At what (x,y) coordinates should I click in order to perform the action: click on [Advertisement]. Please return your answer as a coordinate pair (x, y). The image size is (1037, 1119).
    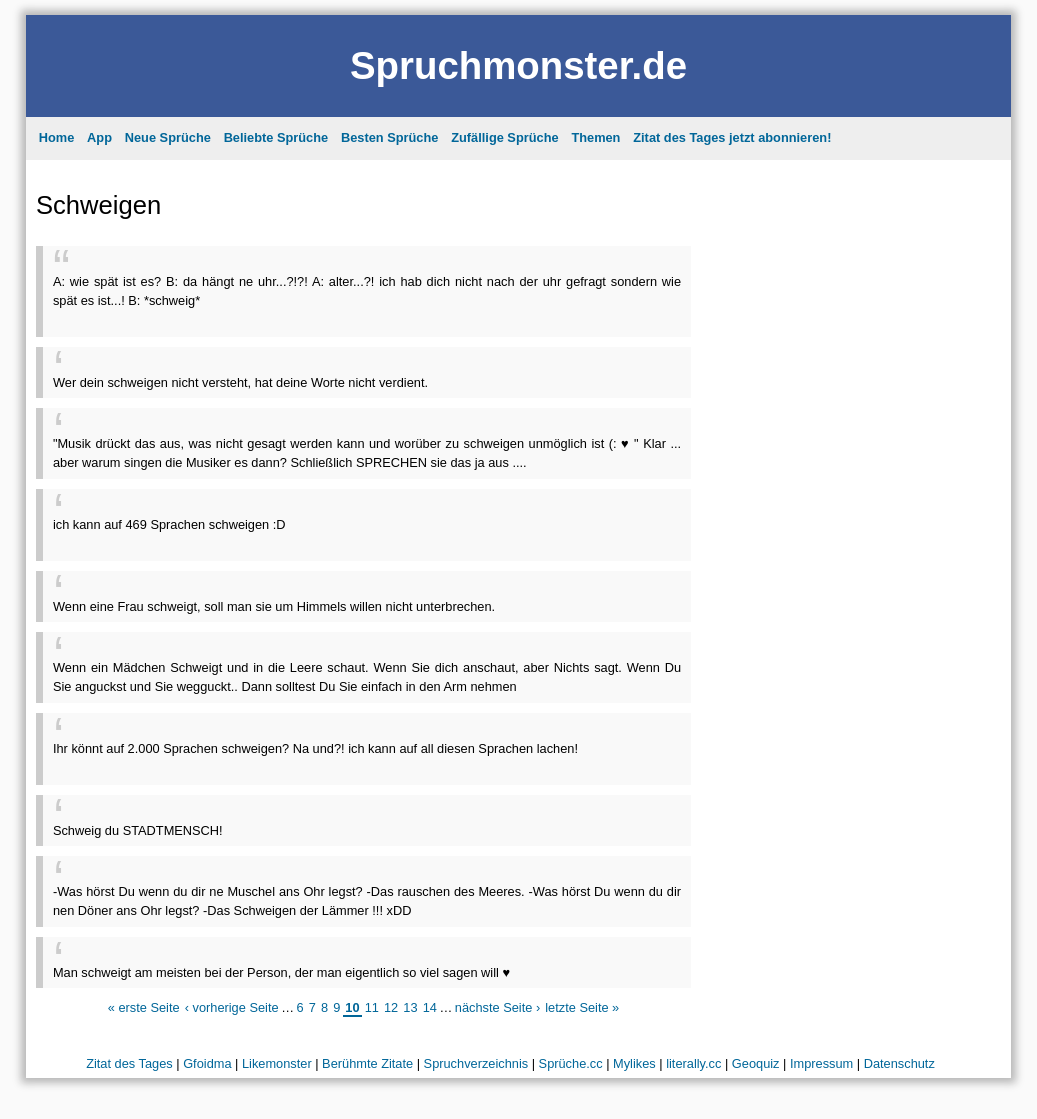
    Looking at the image, I should click on (287, 317).